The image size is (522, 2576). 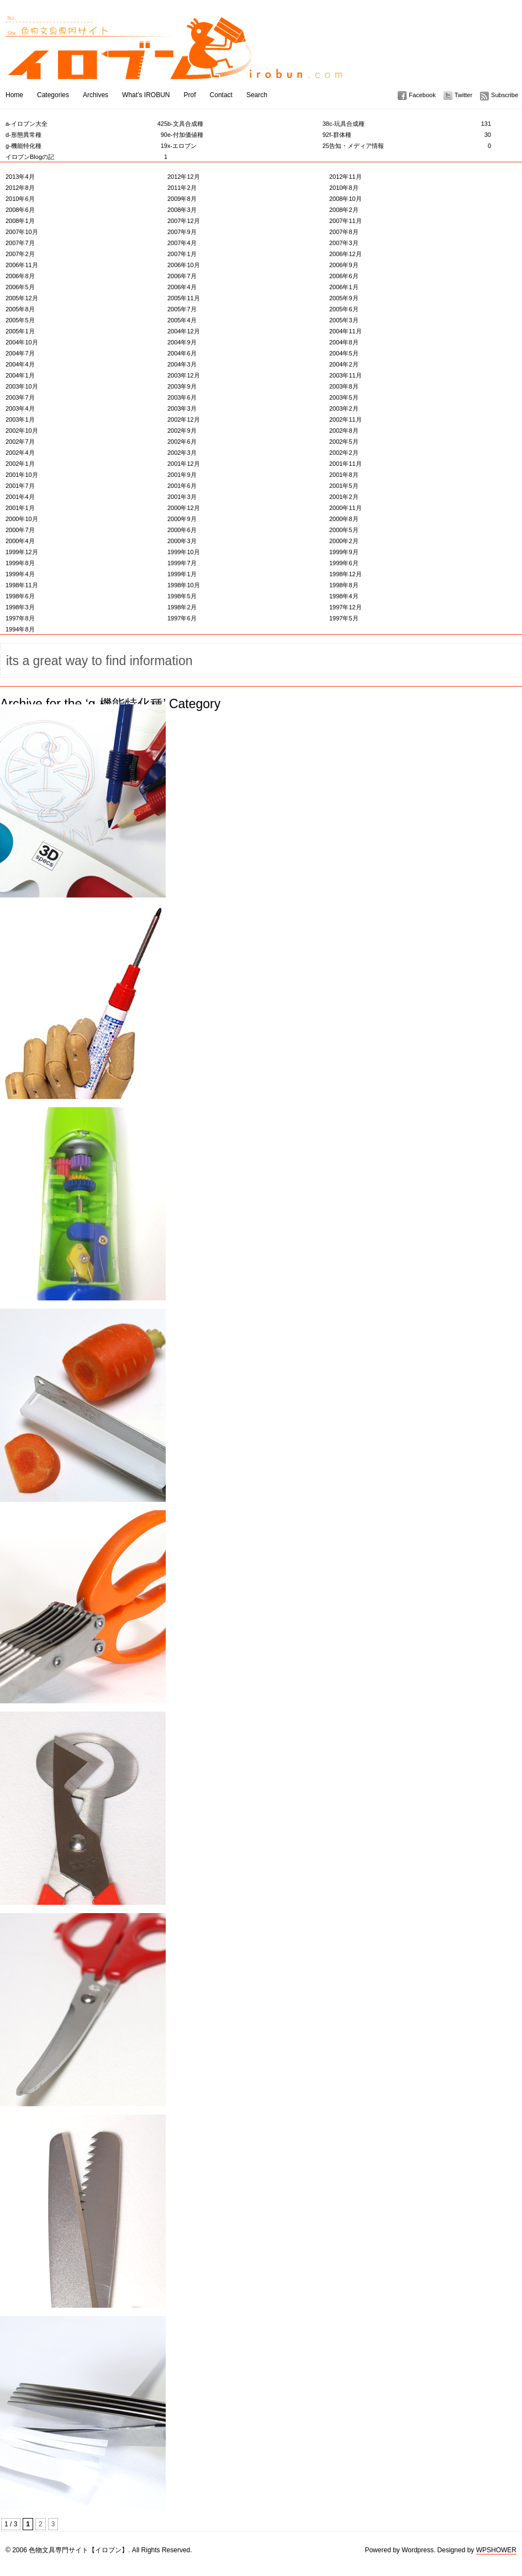 What do you see at coordinates (343, 243) in the screenshot?
I see `2007年3月` at bounding box center [343, 243].